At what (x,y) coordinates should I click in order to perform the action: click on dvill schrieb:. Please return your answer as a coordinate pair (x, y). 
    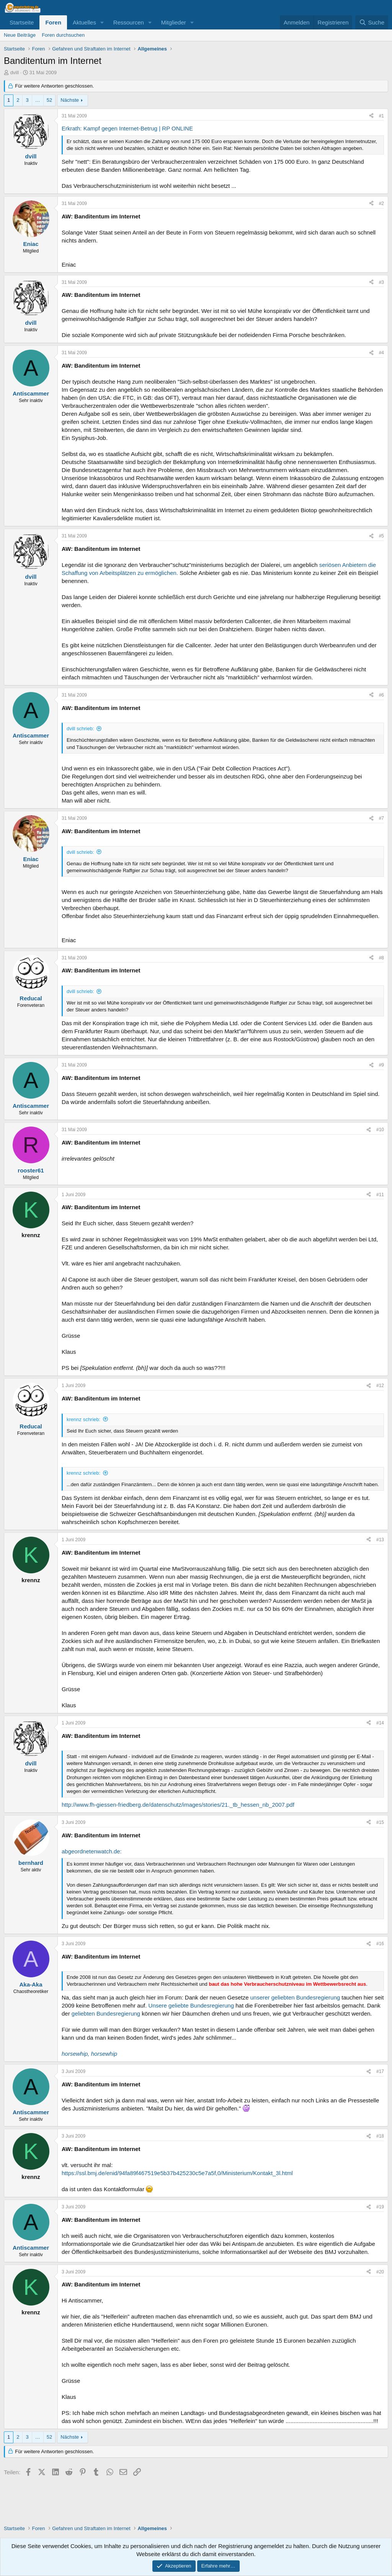
    Looking at the image, I should click on (80, 728).